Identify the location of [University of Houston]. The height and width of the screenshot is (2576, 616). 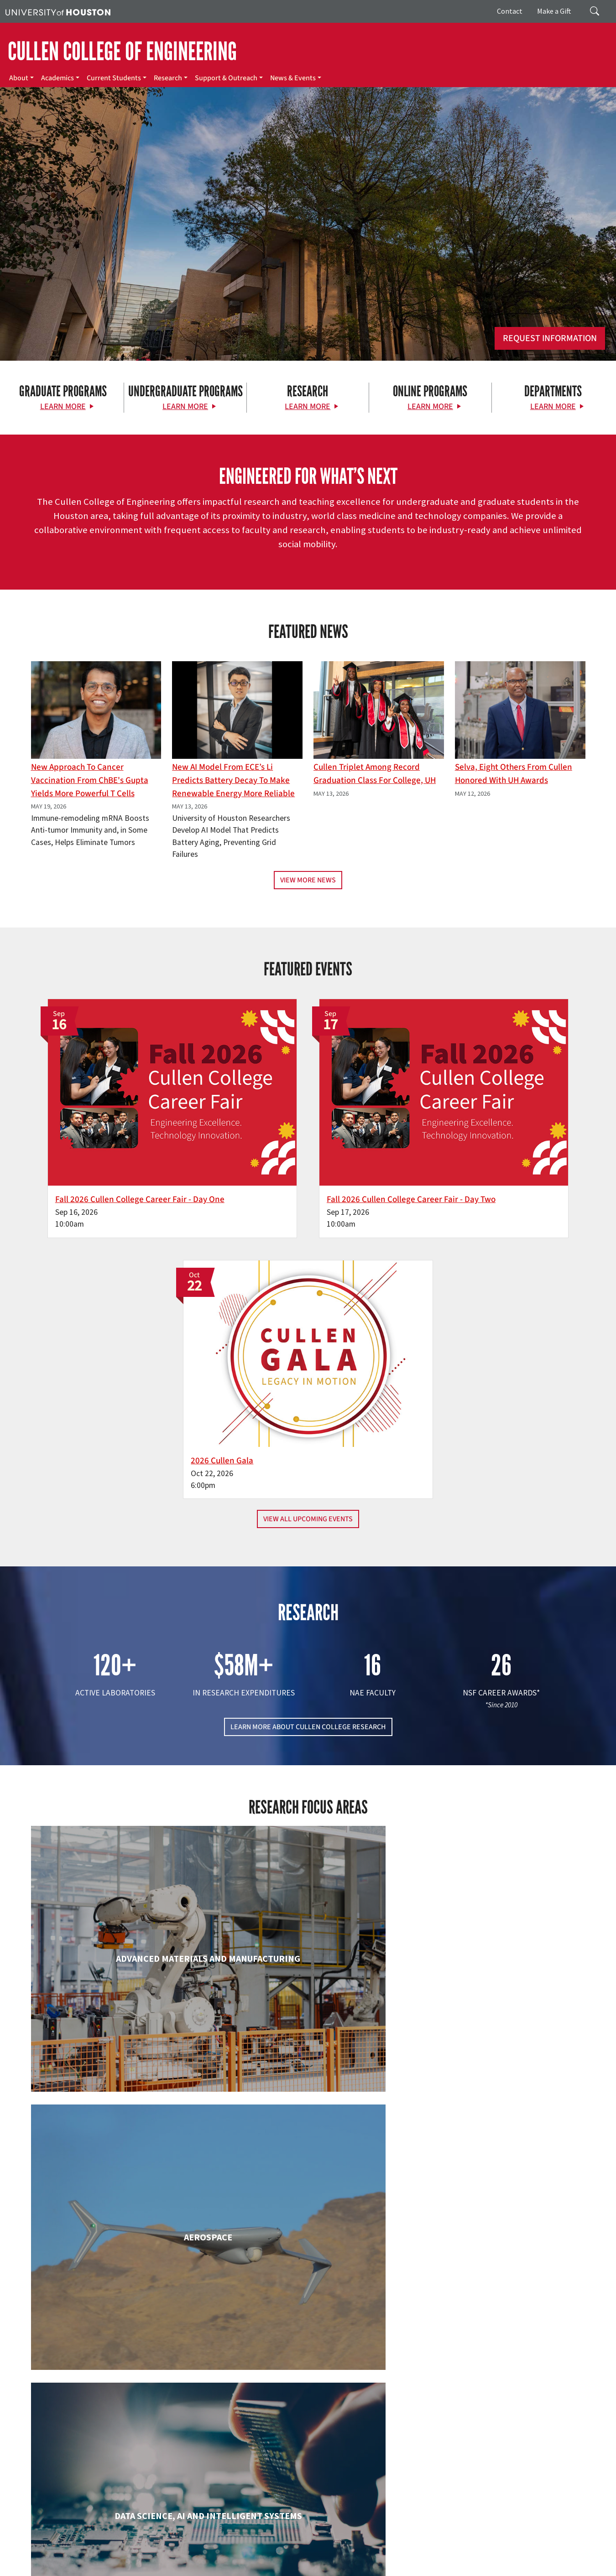
(57, 11).